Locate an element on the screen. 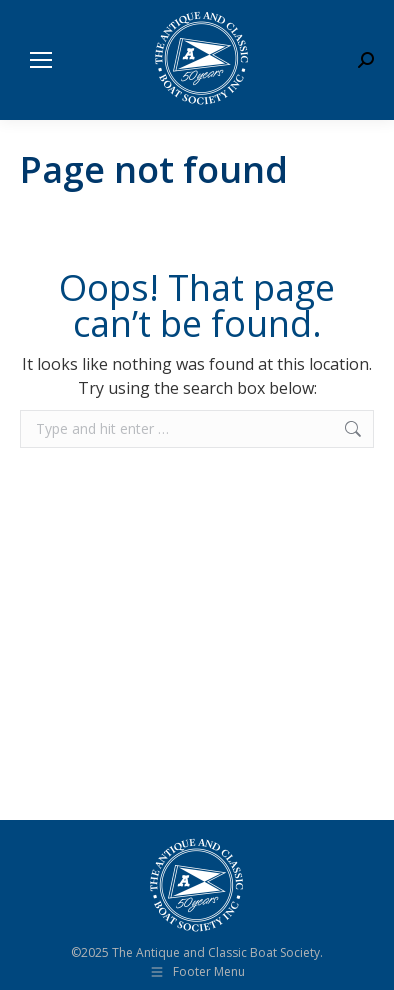 The height and width of the screenshot is (990, 394). [Mobile menu icon] is located at coordinates (41, 60).